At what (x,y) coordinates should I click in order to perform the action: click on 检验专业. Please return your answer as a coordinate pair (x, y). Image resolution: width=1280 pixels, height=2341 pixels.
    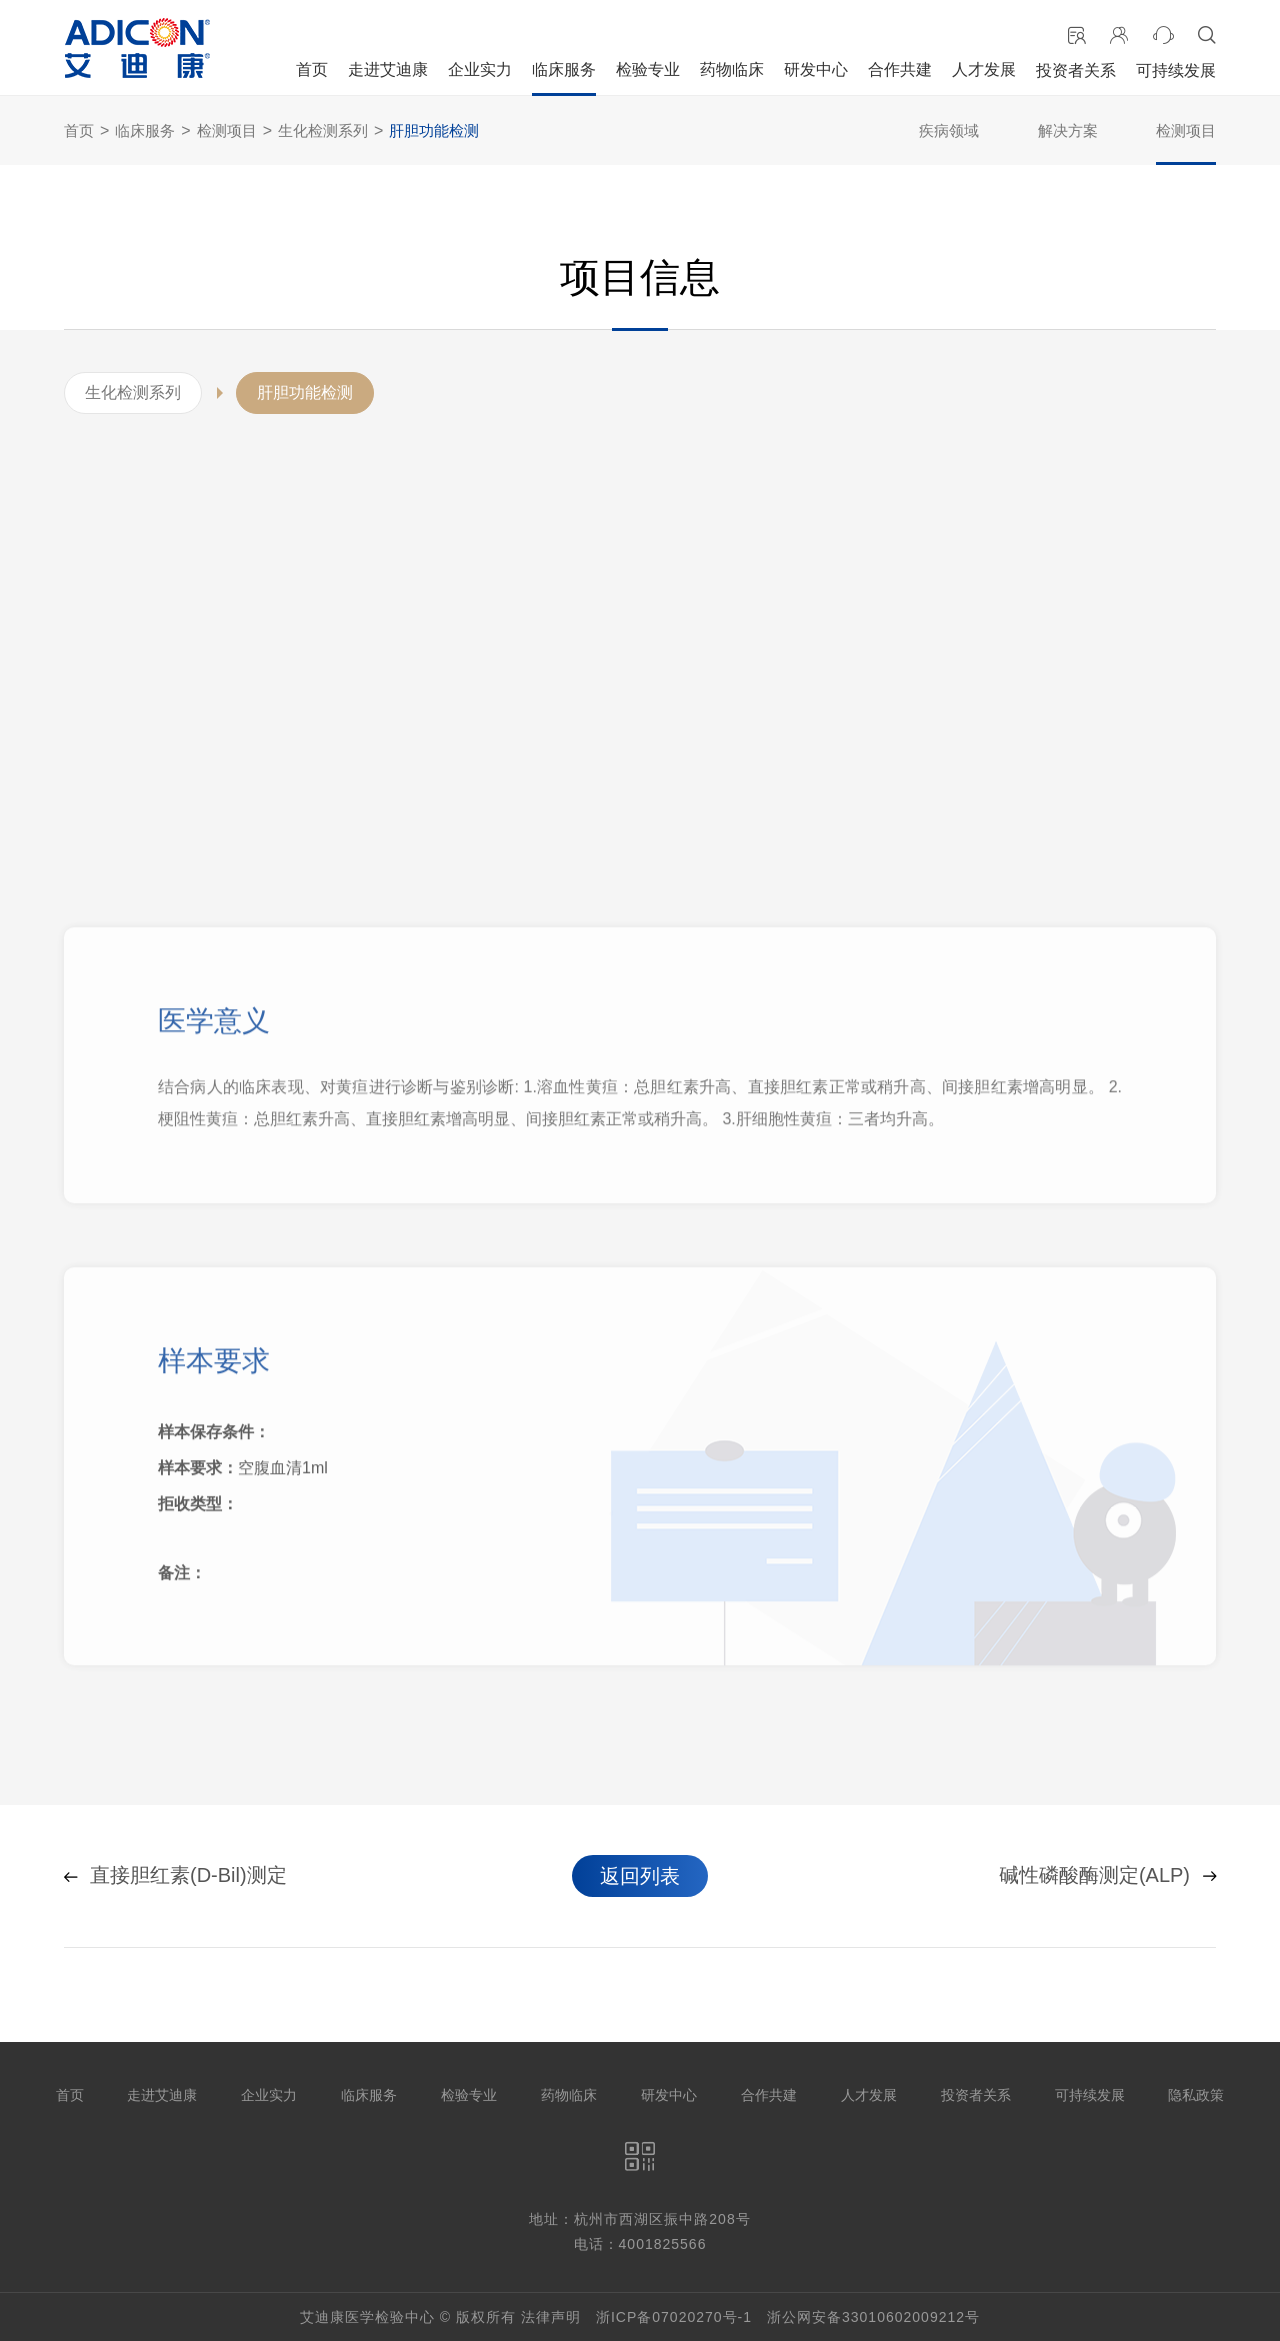
    Looking at the image, I should click on (648, 69).